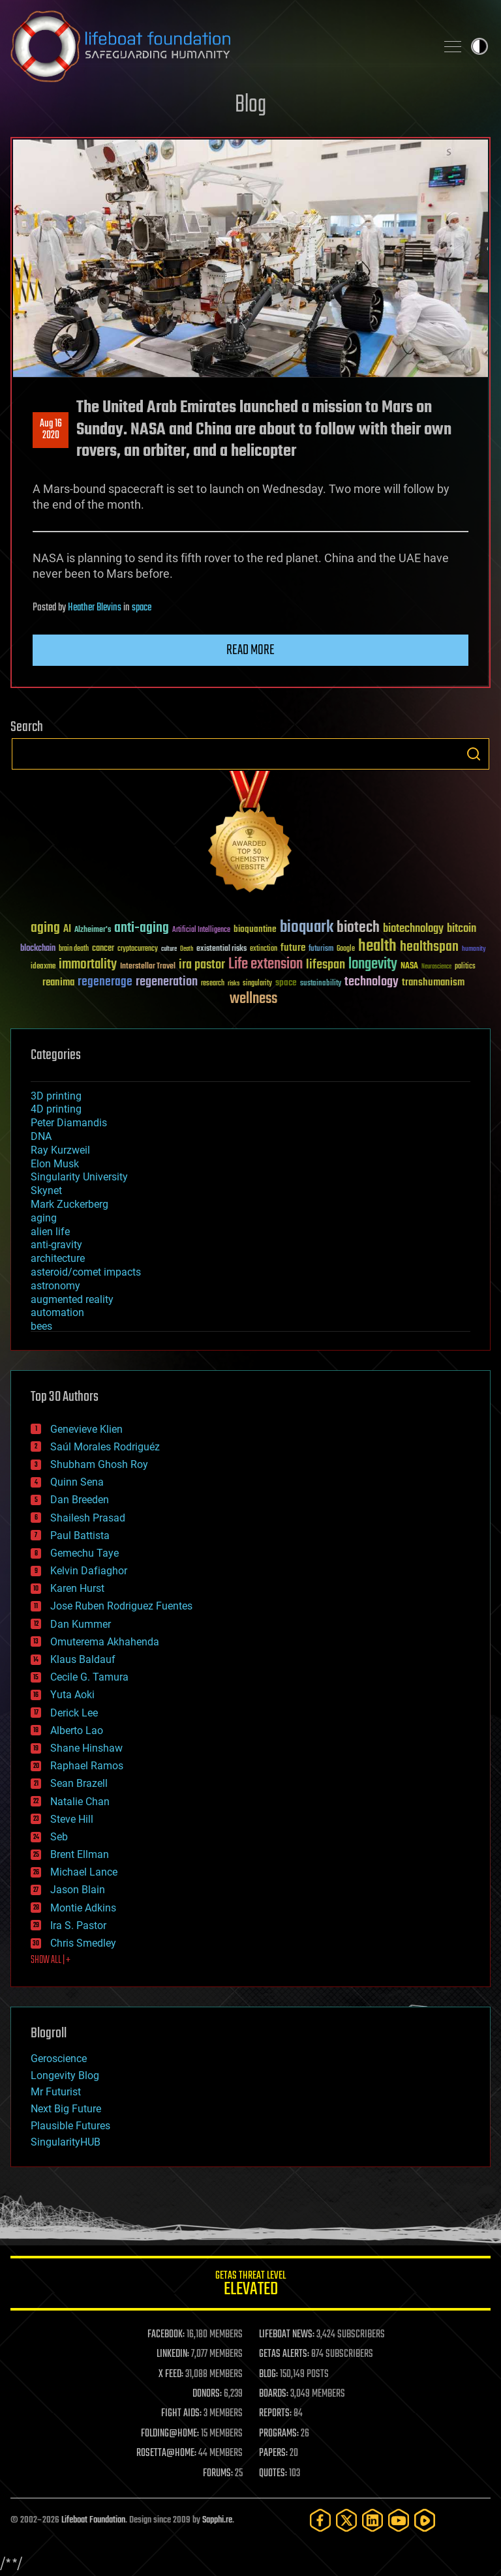 The image size is (501, 2576). I want to click on Dan Kummer, so click(80, 1624).